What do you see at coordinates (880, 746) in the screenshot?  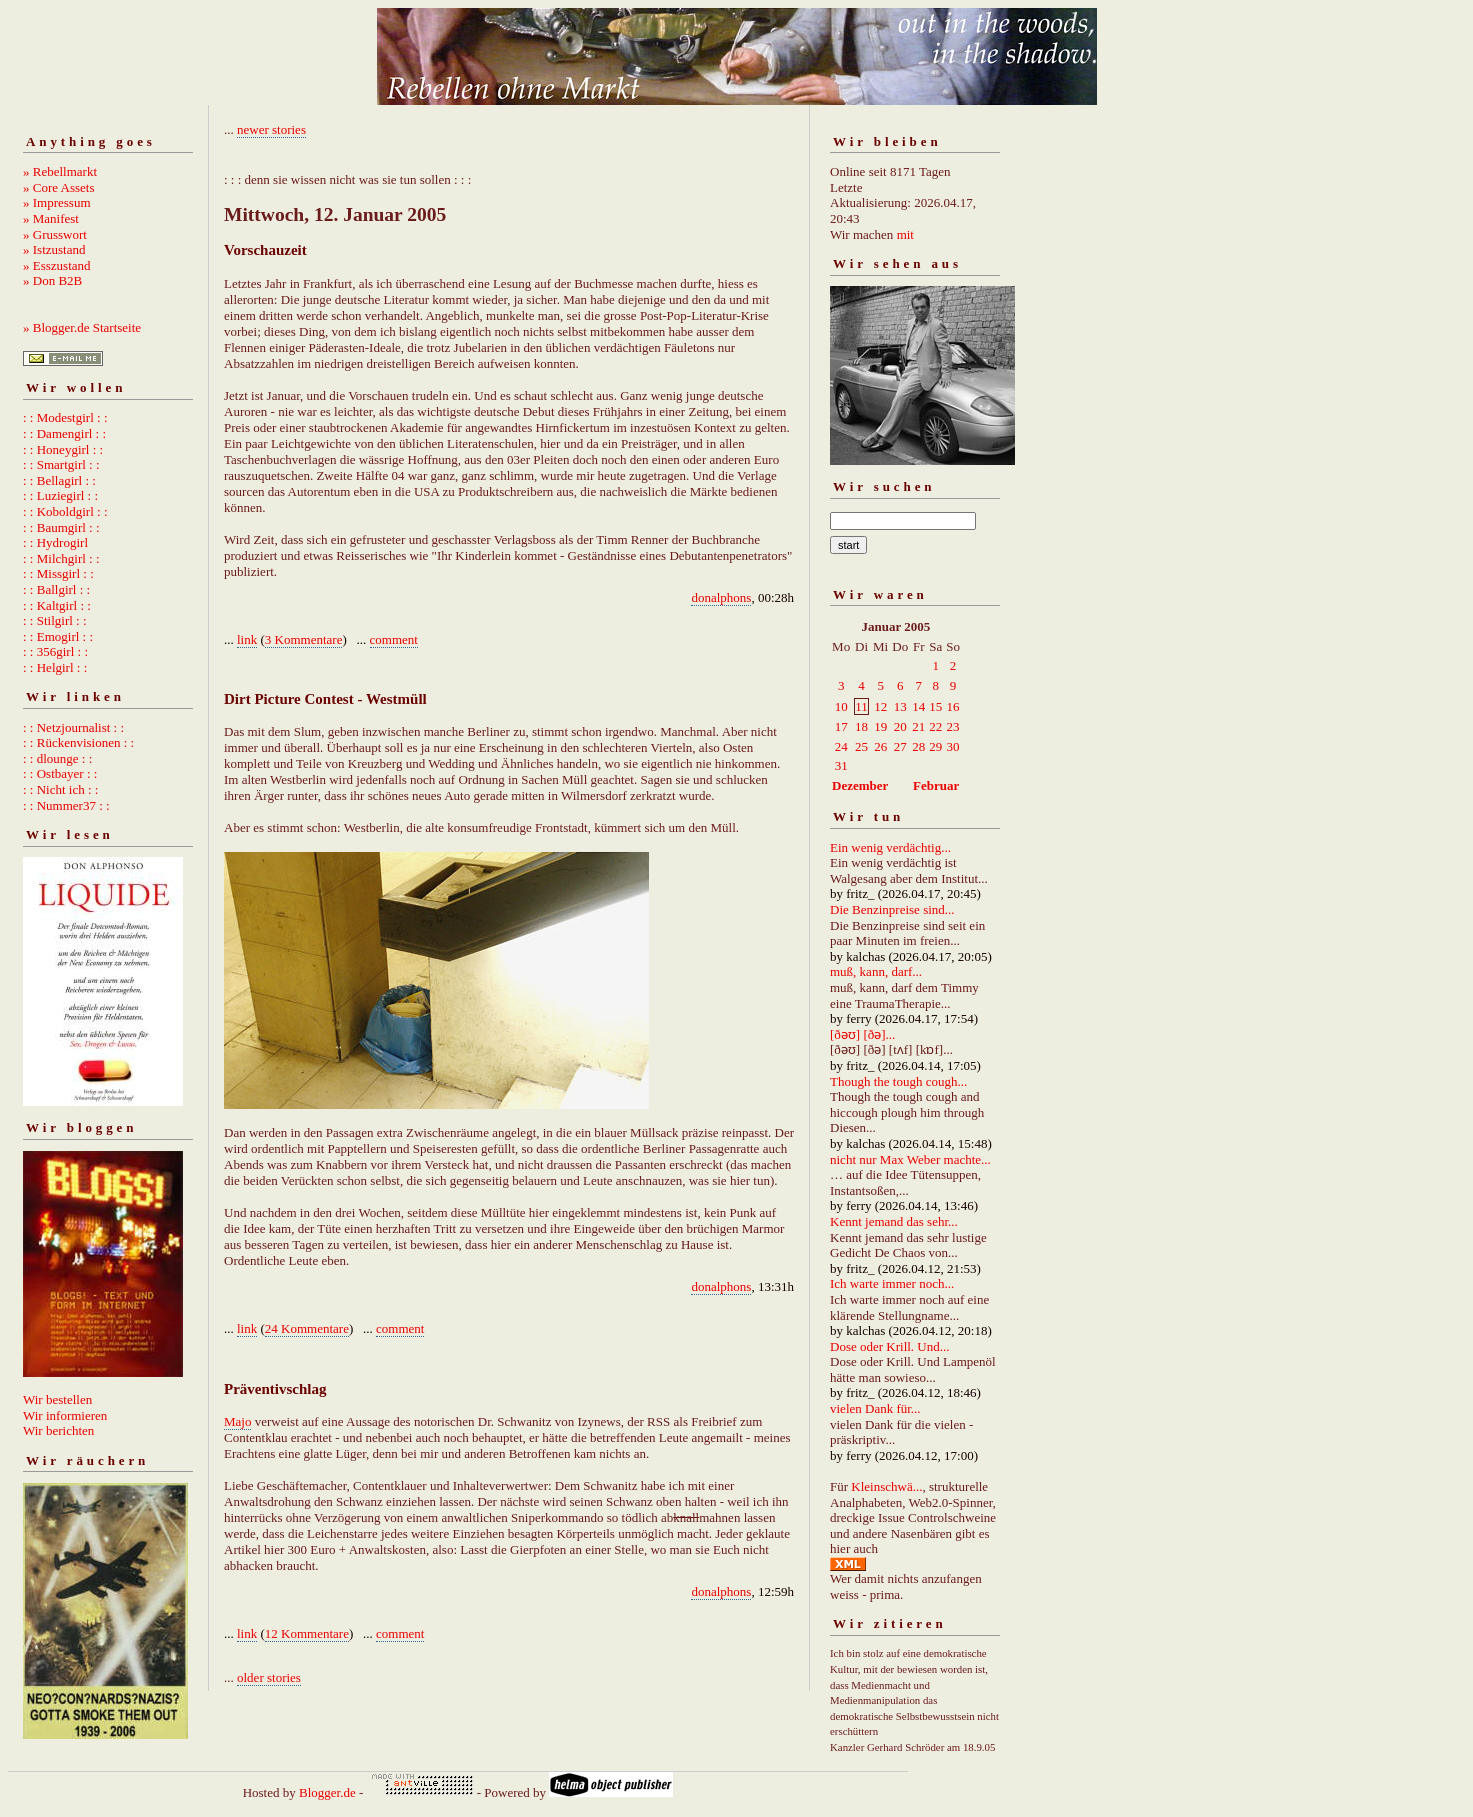 I see `26` at bounding box center [880, 746].